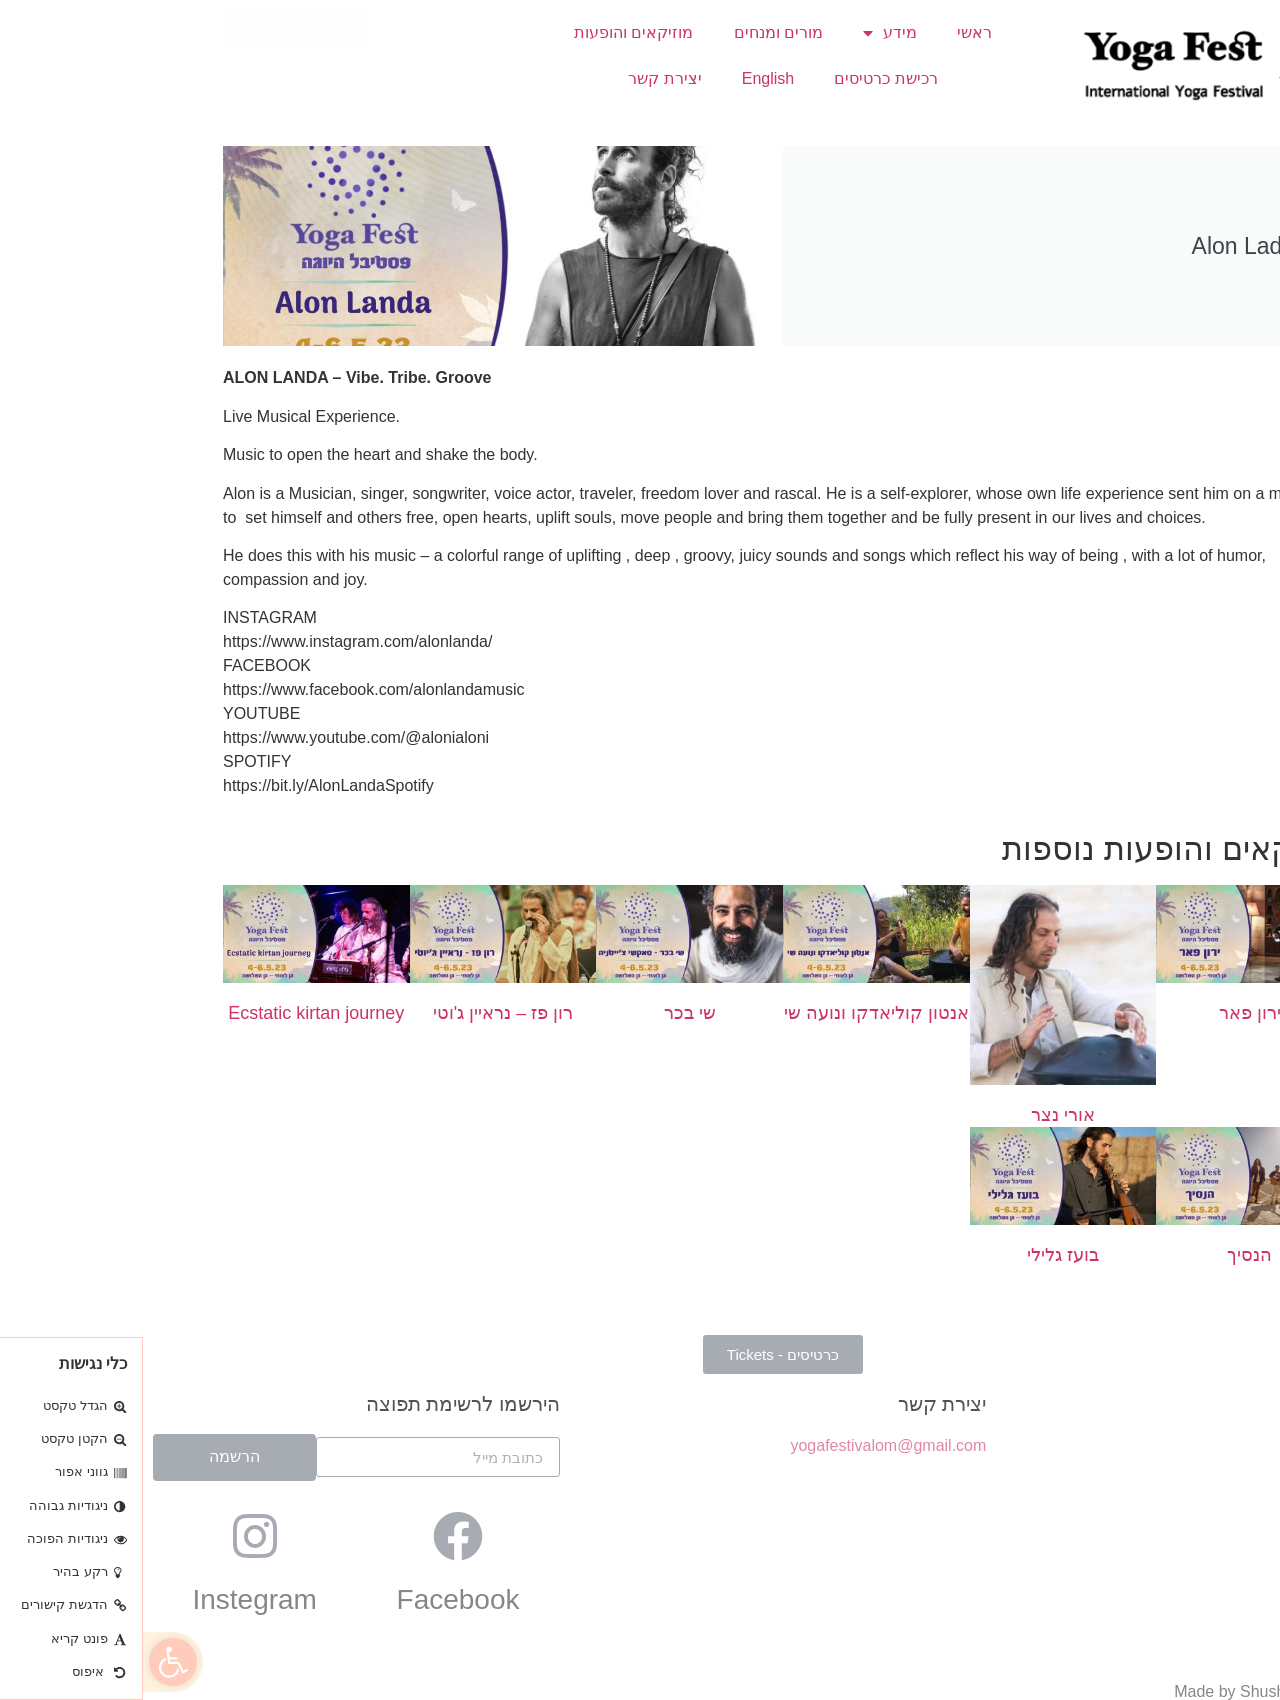 The height and width of the screenshot is (1700, 1280). I want to click on Ecstatic kirtan journey, so click(173, 1013).